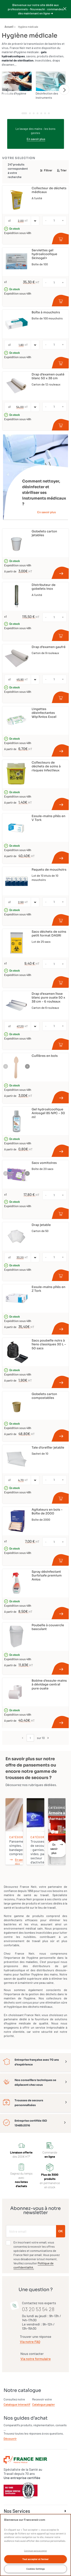 The width and height of the screenshot is (71, 2576). I want to click on Catalogue papier, so click(43, 2404).